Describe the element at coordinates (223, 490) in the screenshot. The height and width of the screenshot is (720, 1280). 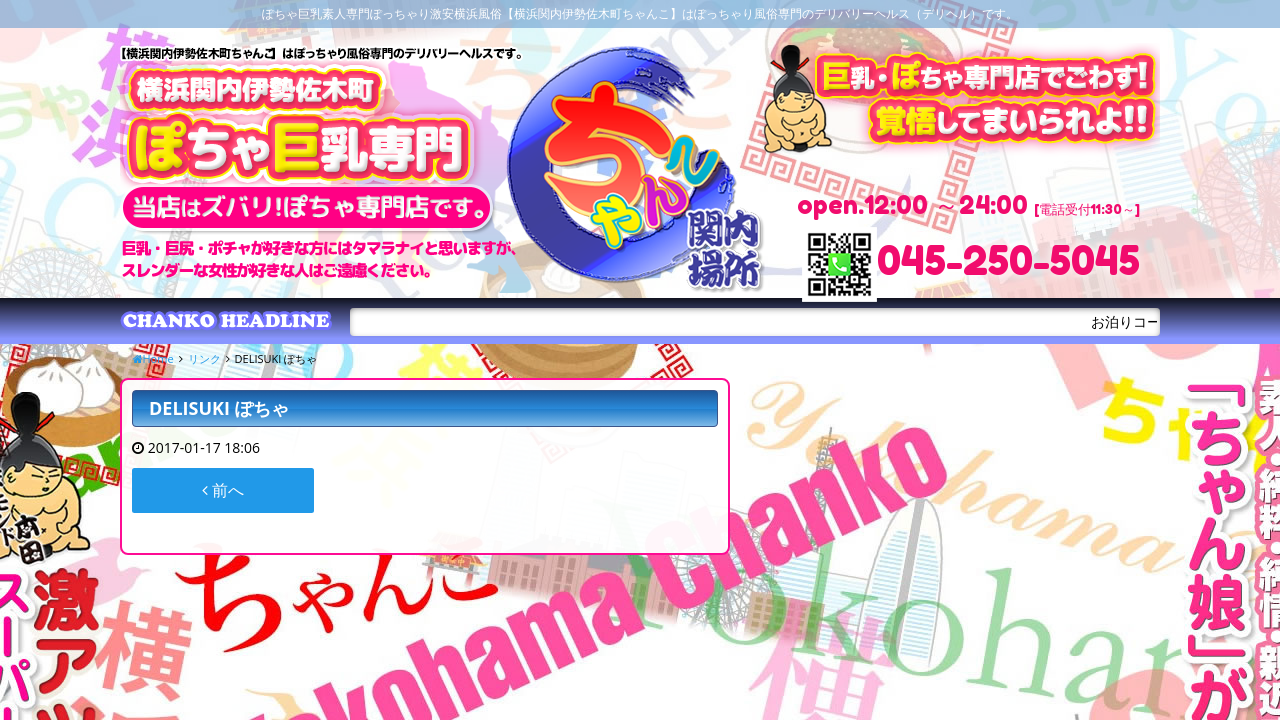
I see `前へ` at that location.